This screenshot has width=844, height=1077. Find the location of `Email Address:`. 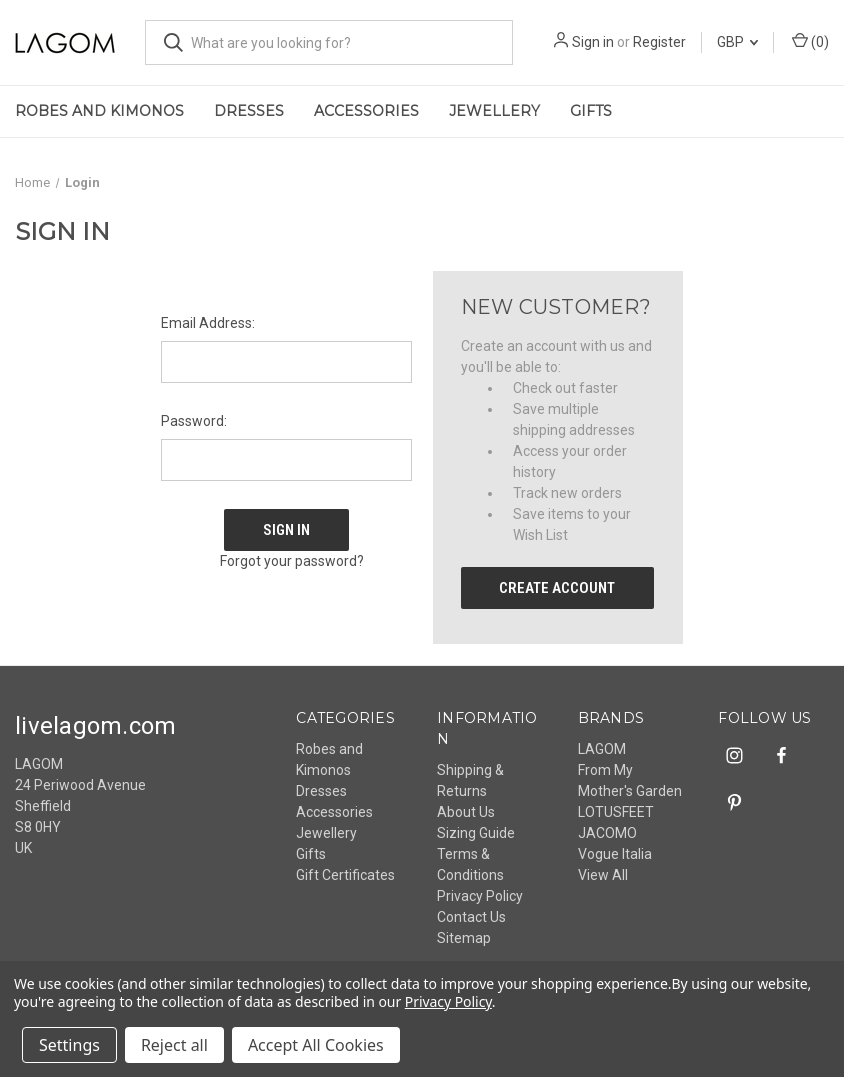

Email Address: is located at coordinates (208, 323).